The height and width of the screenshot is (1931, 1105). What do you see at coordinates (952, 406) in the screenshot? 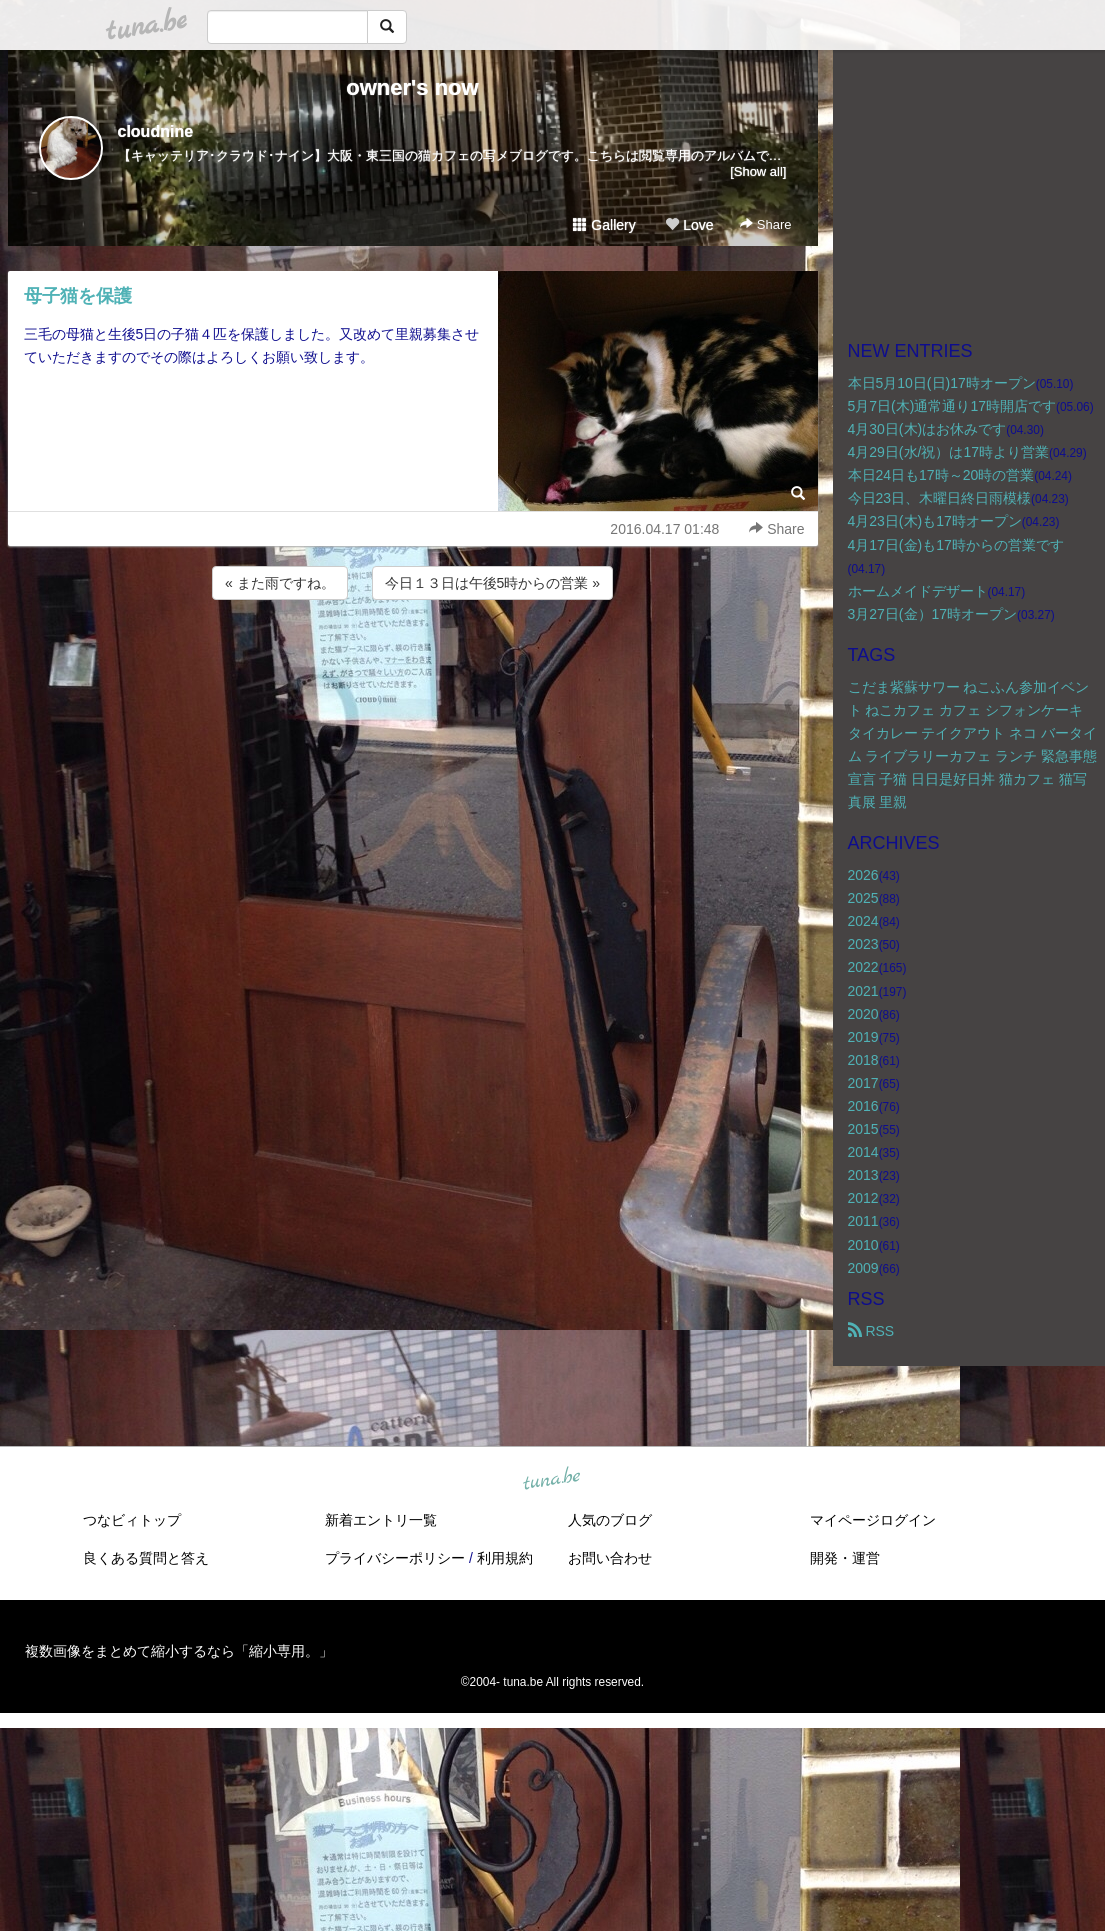
I see `5月7日(木)通常通り17時開店です` at bounding box center [952, 406].